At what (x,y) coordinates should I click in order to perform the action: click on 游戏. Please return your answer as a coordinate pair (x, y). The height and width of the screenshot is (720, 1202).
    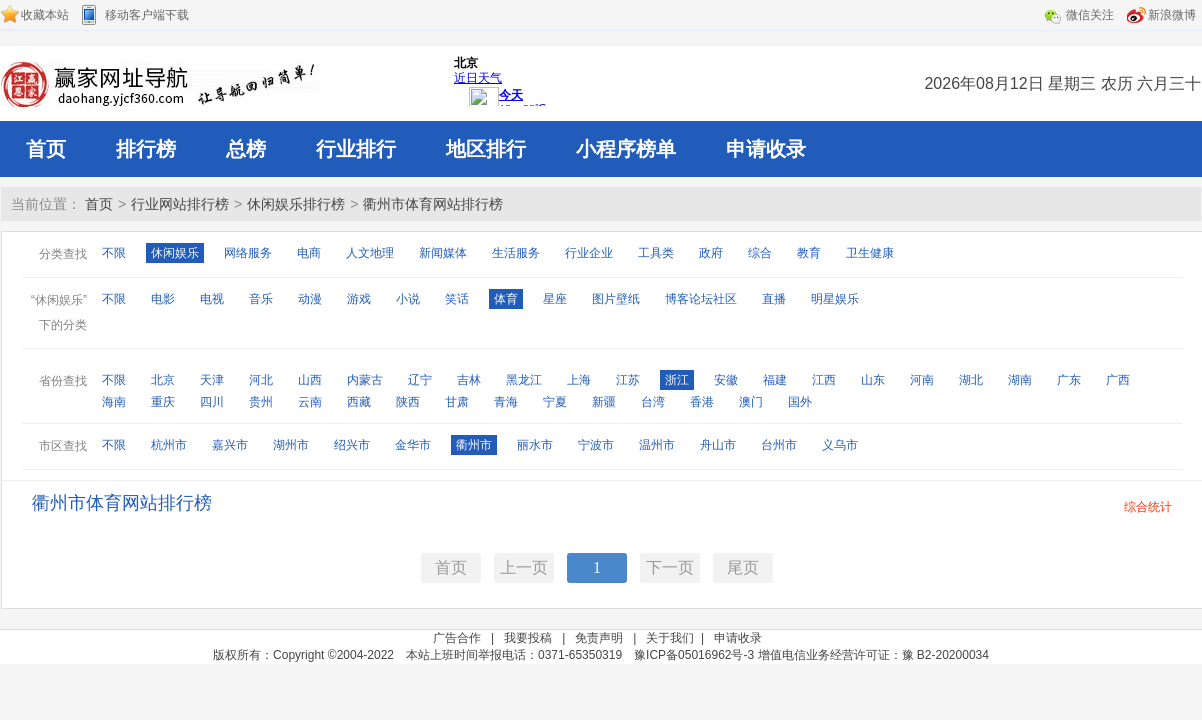
    Looking at the image, I should click on (359, 299).